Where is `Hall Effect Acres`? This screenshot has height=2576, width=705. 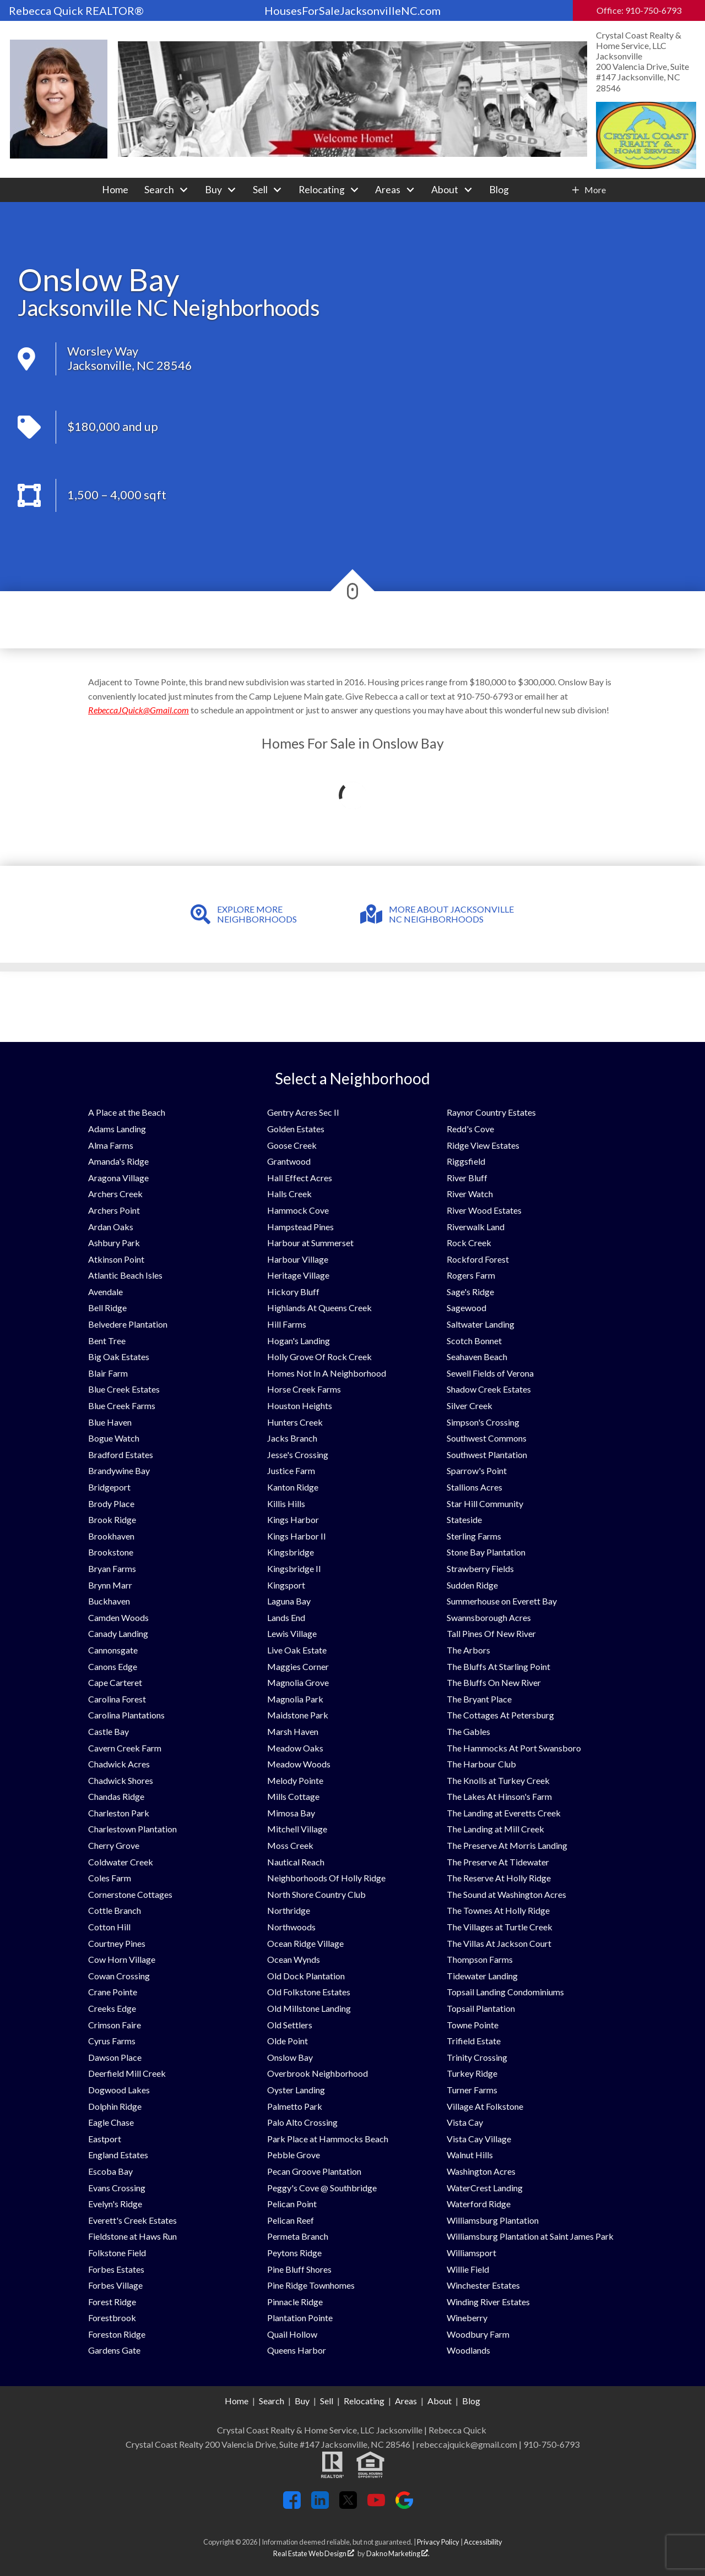
Hall Effect Acres is located at coordinates (299, 1177).